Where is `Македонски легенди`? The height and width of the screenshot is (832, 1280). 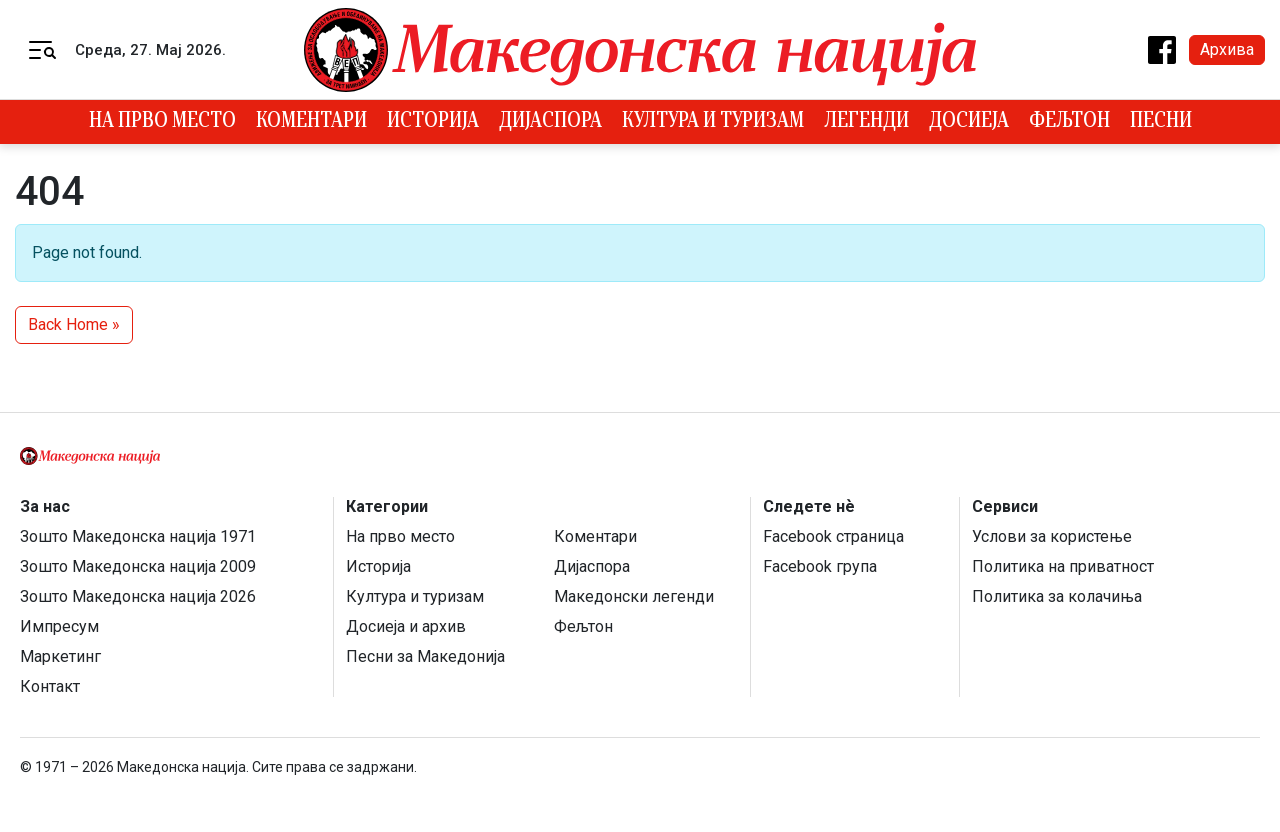
Македонски легенди is located at coordinates (634, 596).